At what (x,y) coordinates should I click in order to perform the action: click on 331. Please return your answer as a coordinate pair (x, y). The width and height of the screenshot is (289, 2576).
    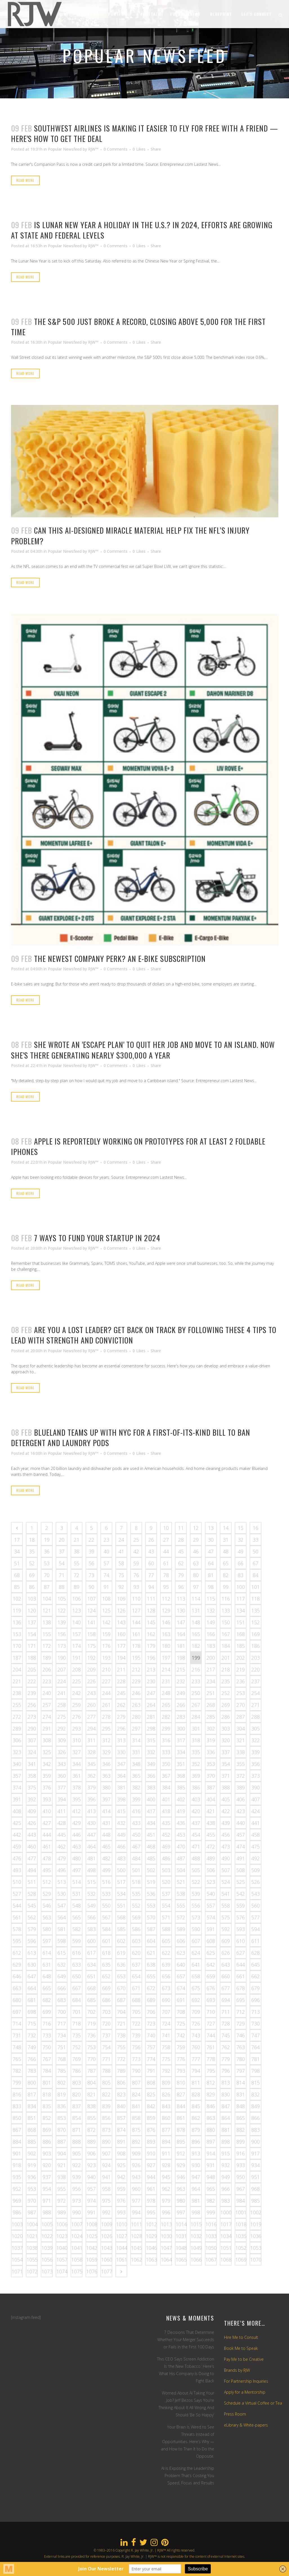
    Looking at the image, I should click on (136, 1752).